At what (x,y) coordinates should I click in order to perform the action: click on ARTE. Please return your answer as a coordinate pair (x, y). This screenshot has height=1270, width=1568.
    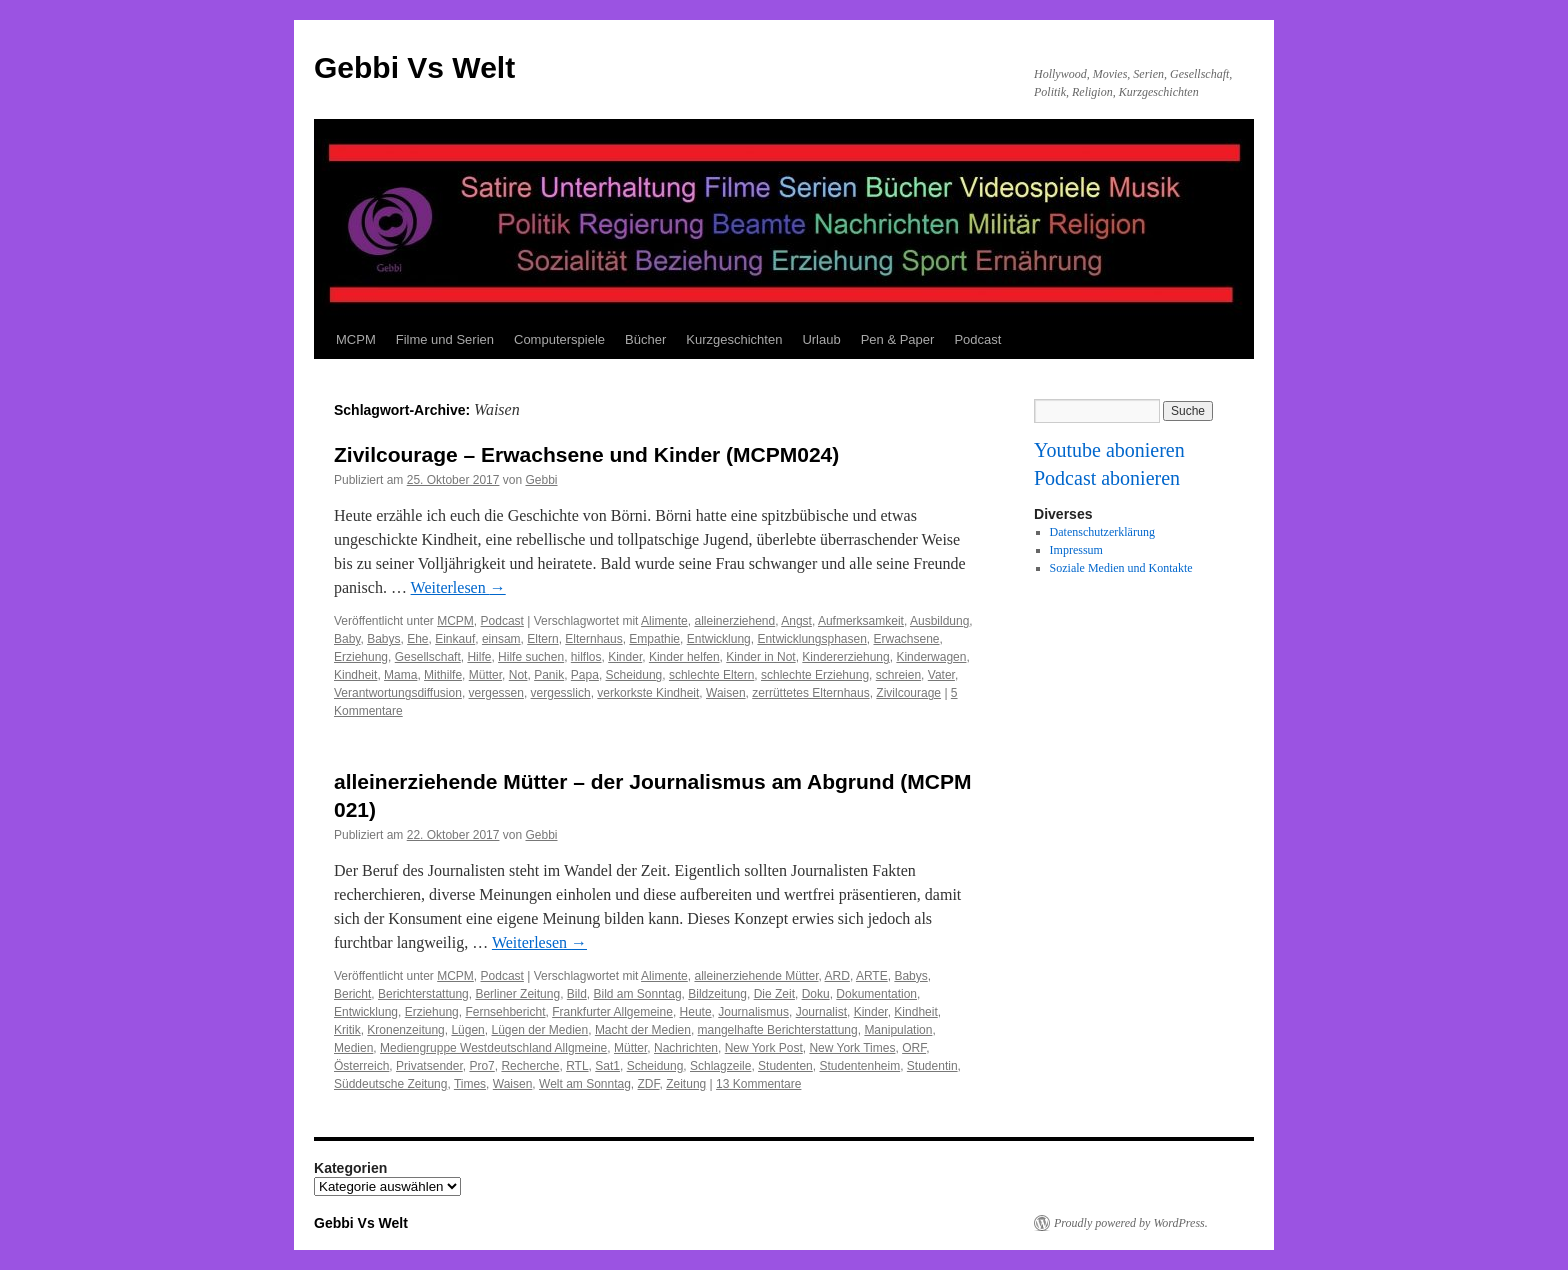
    Looking at the image, I should click on (872, 976).